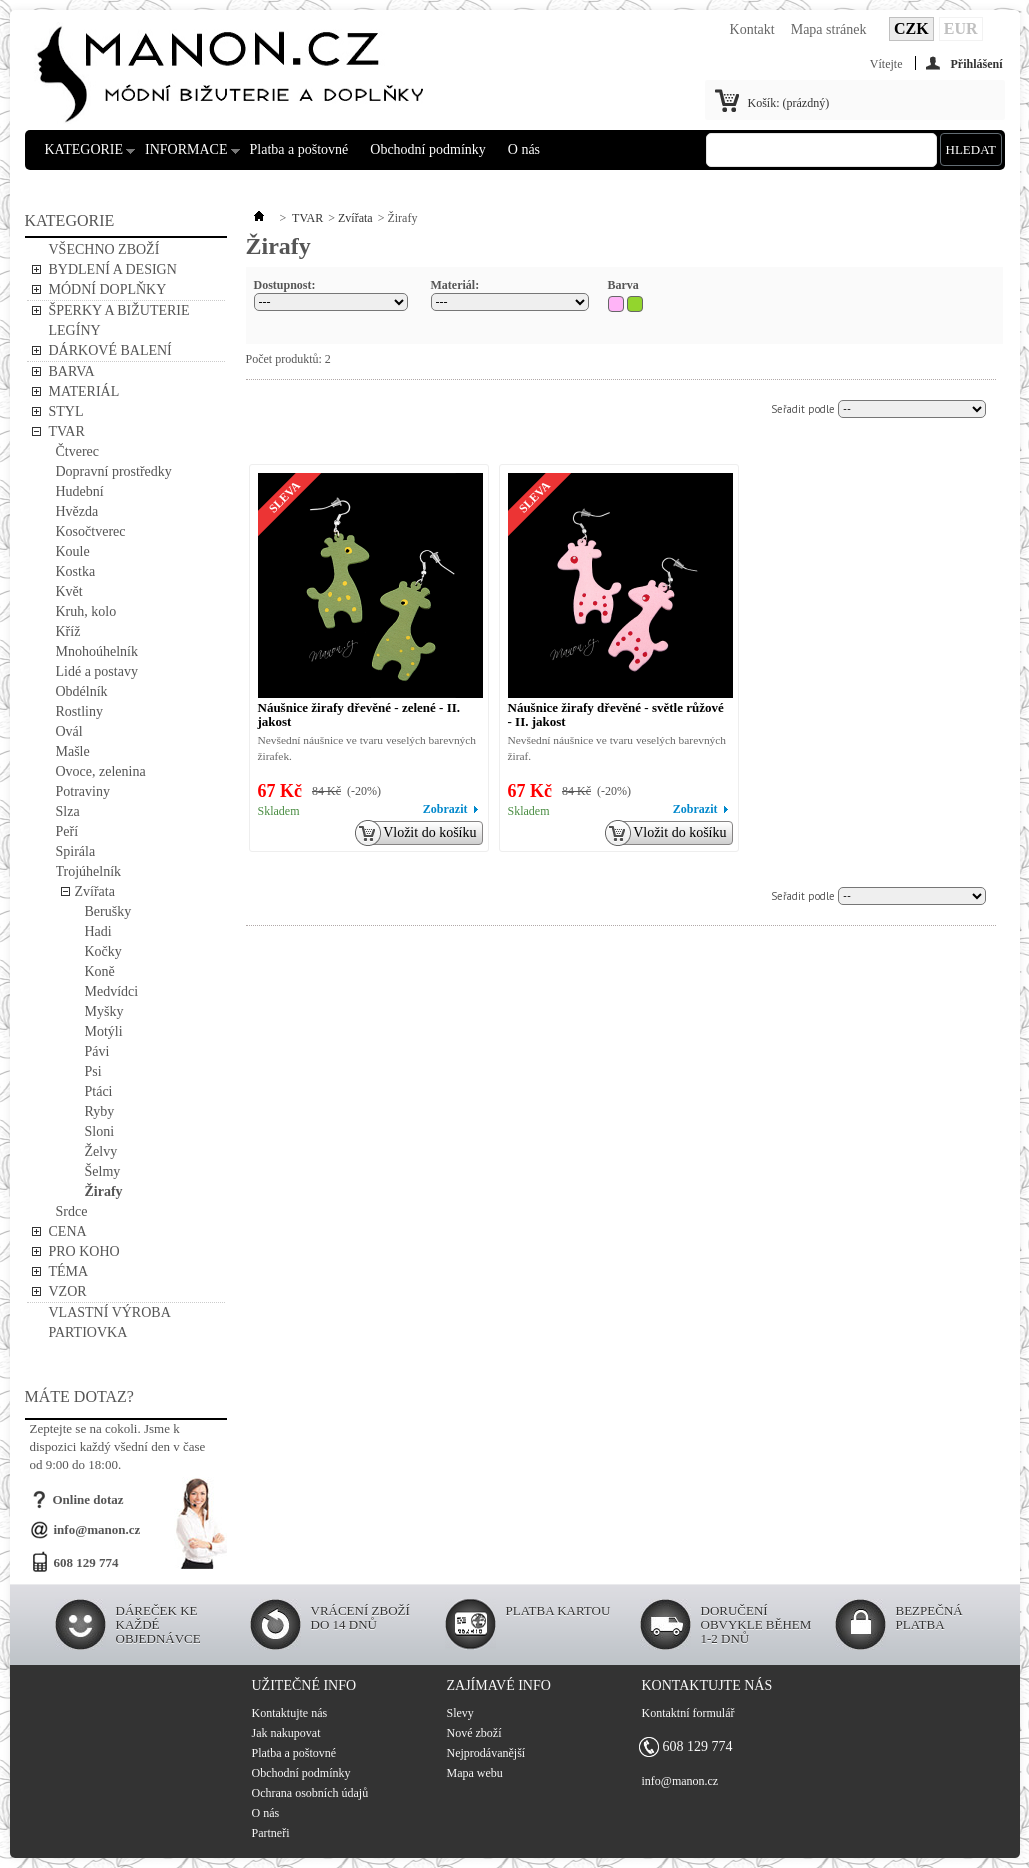  I want to click on Ovoce, zelenina, so click(101, 771).